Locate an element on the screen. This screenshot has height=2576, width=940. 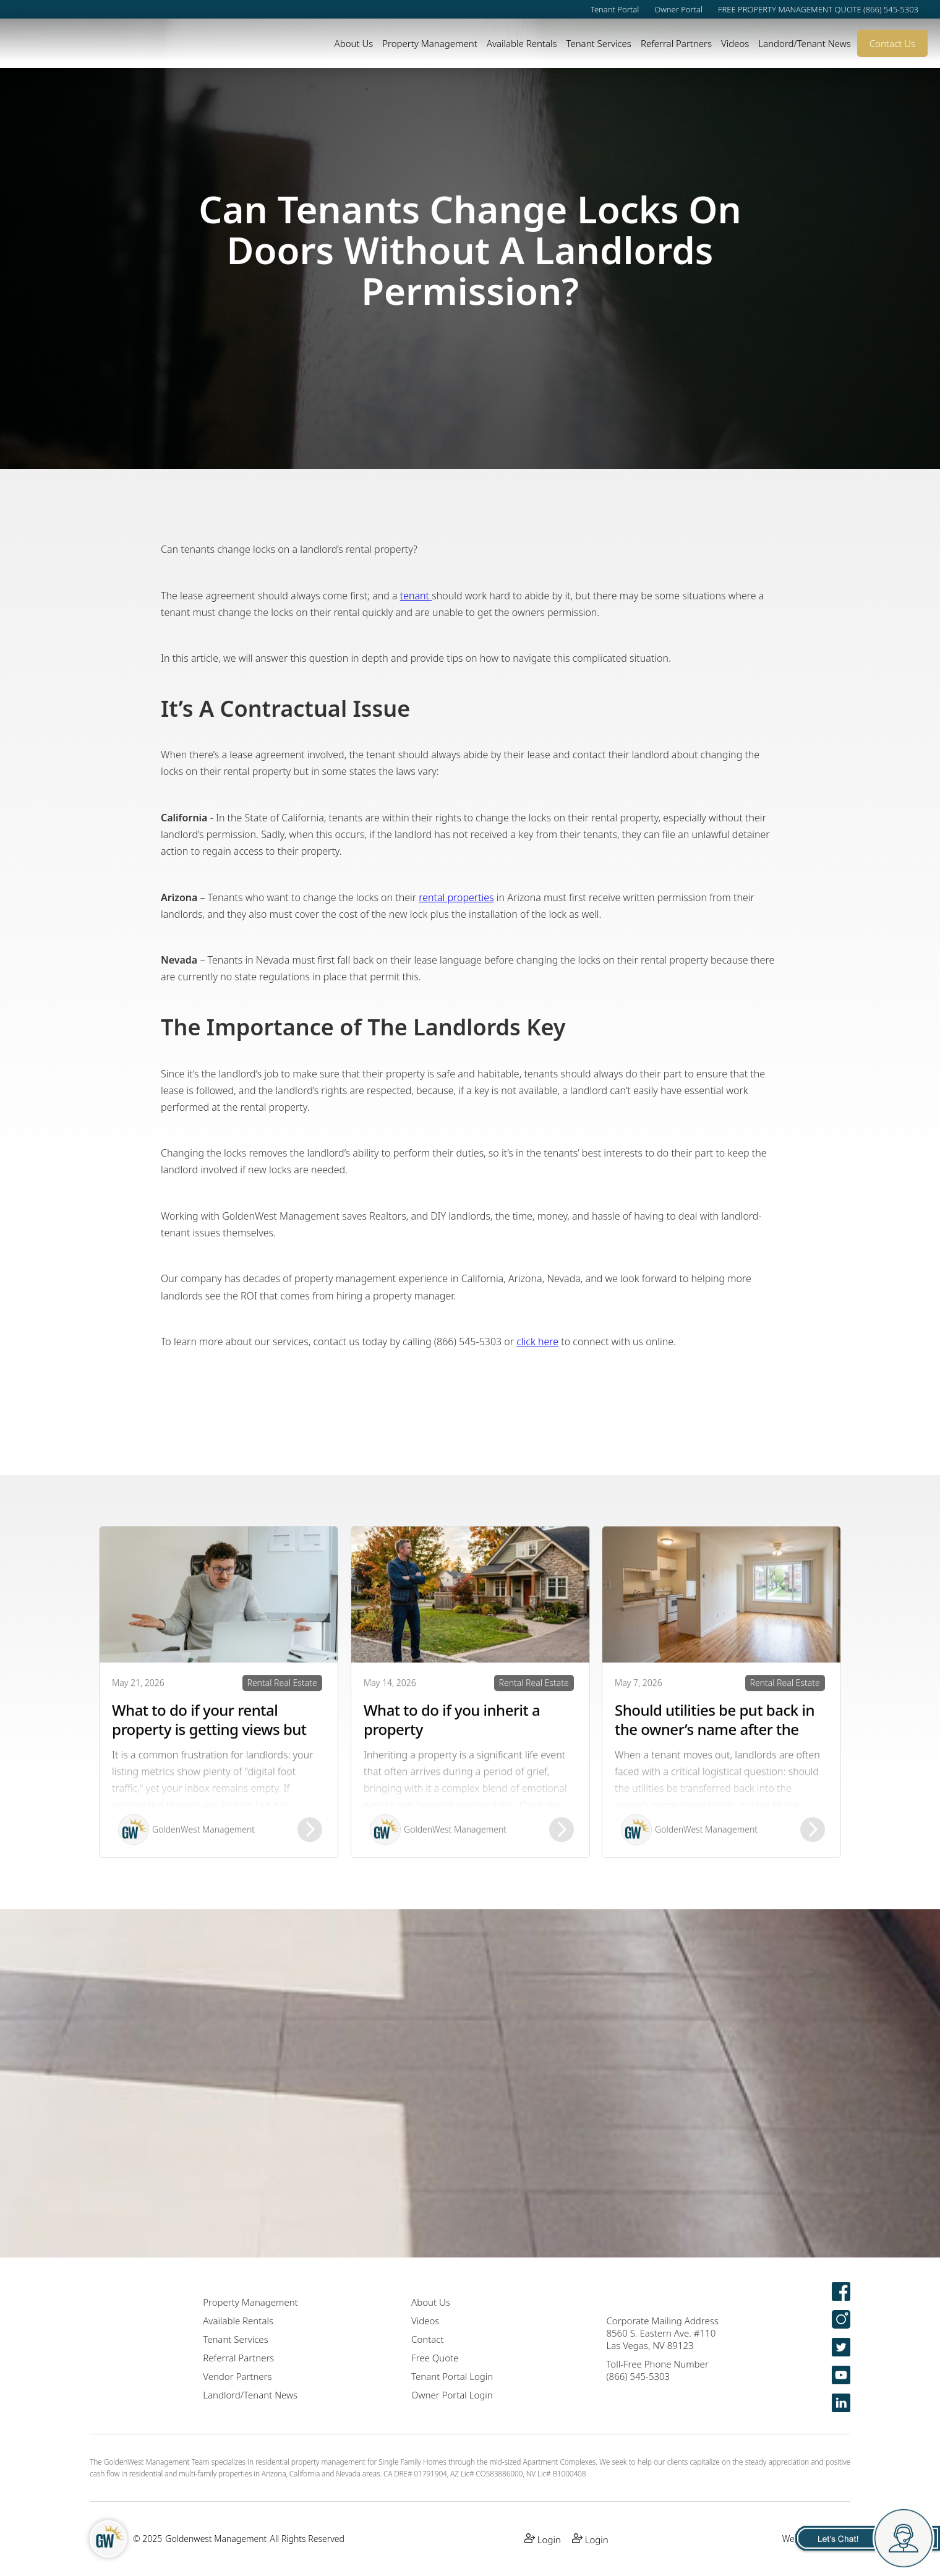
Owner Portal Login is located at coordinates (452, 2395).